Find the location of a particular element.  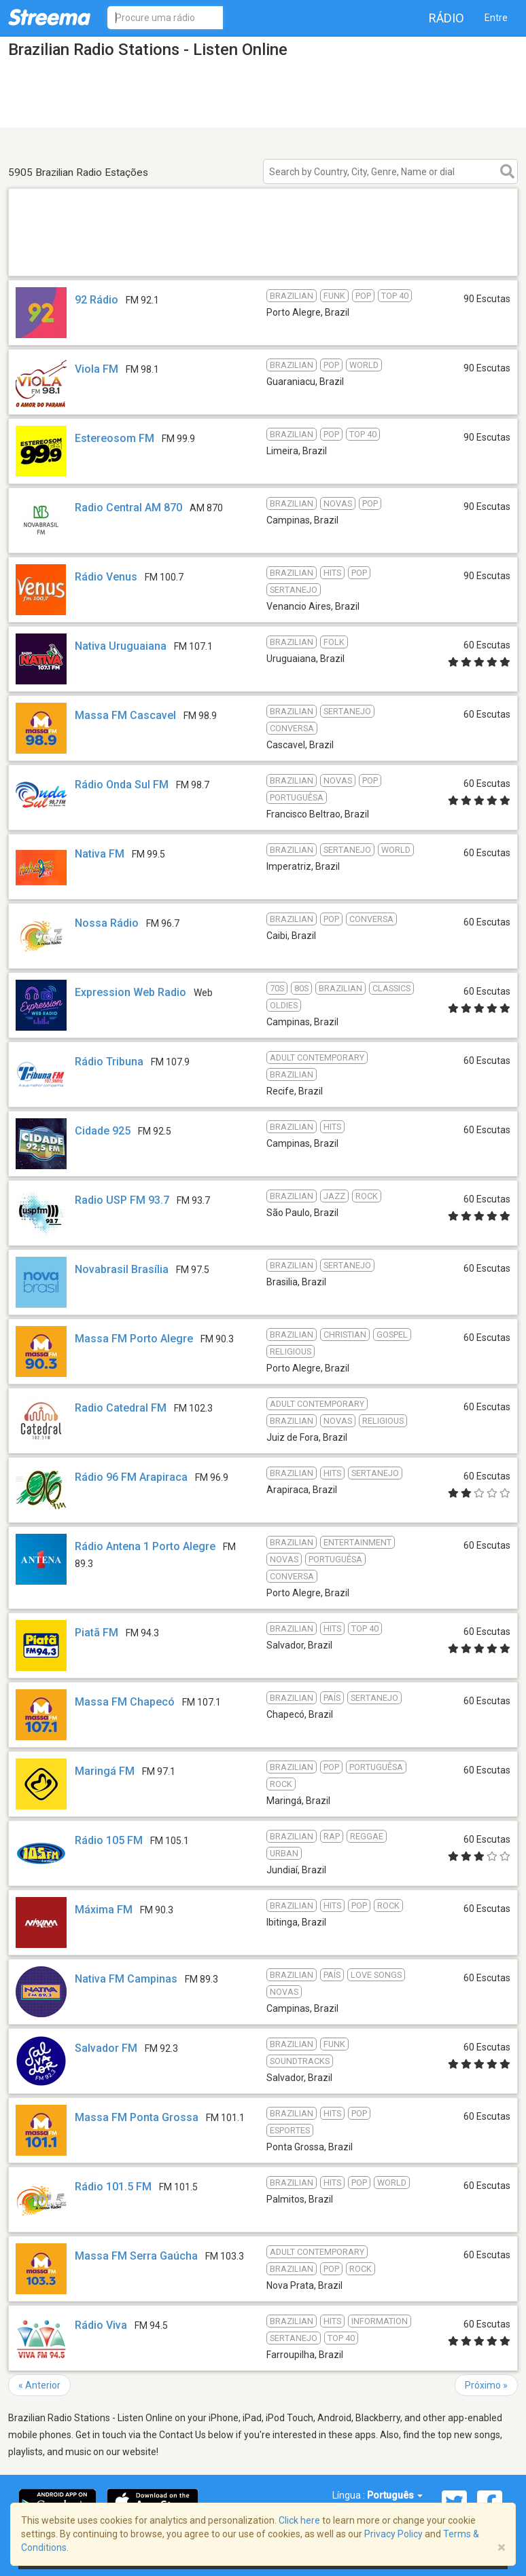

Nativa Uruguaiana is located at coordinates (120, 646).